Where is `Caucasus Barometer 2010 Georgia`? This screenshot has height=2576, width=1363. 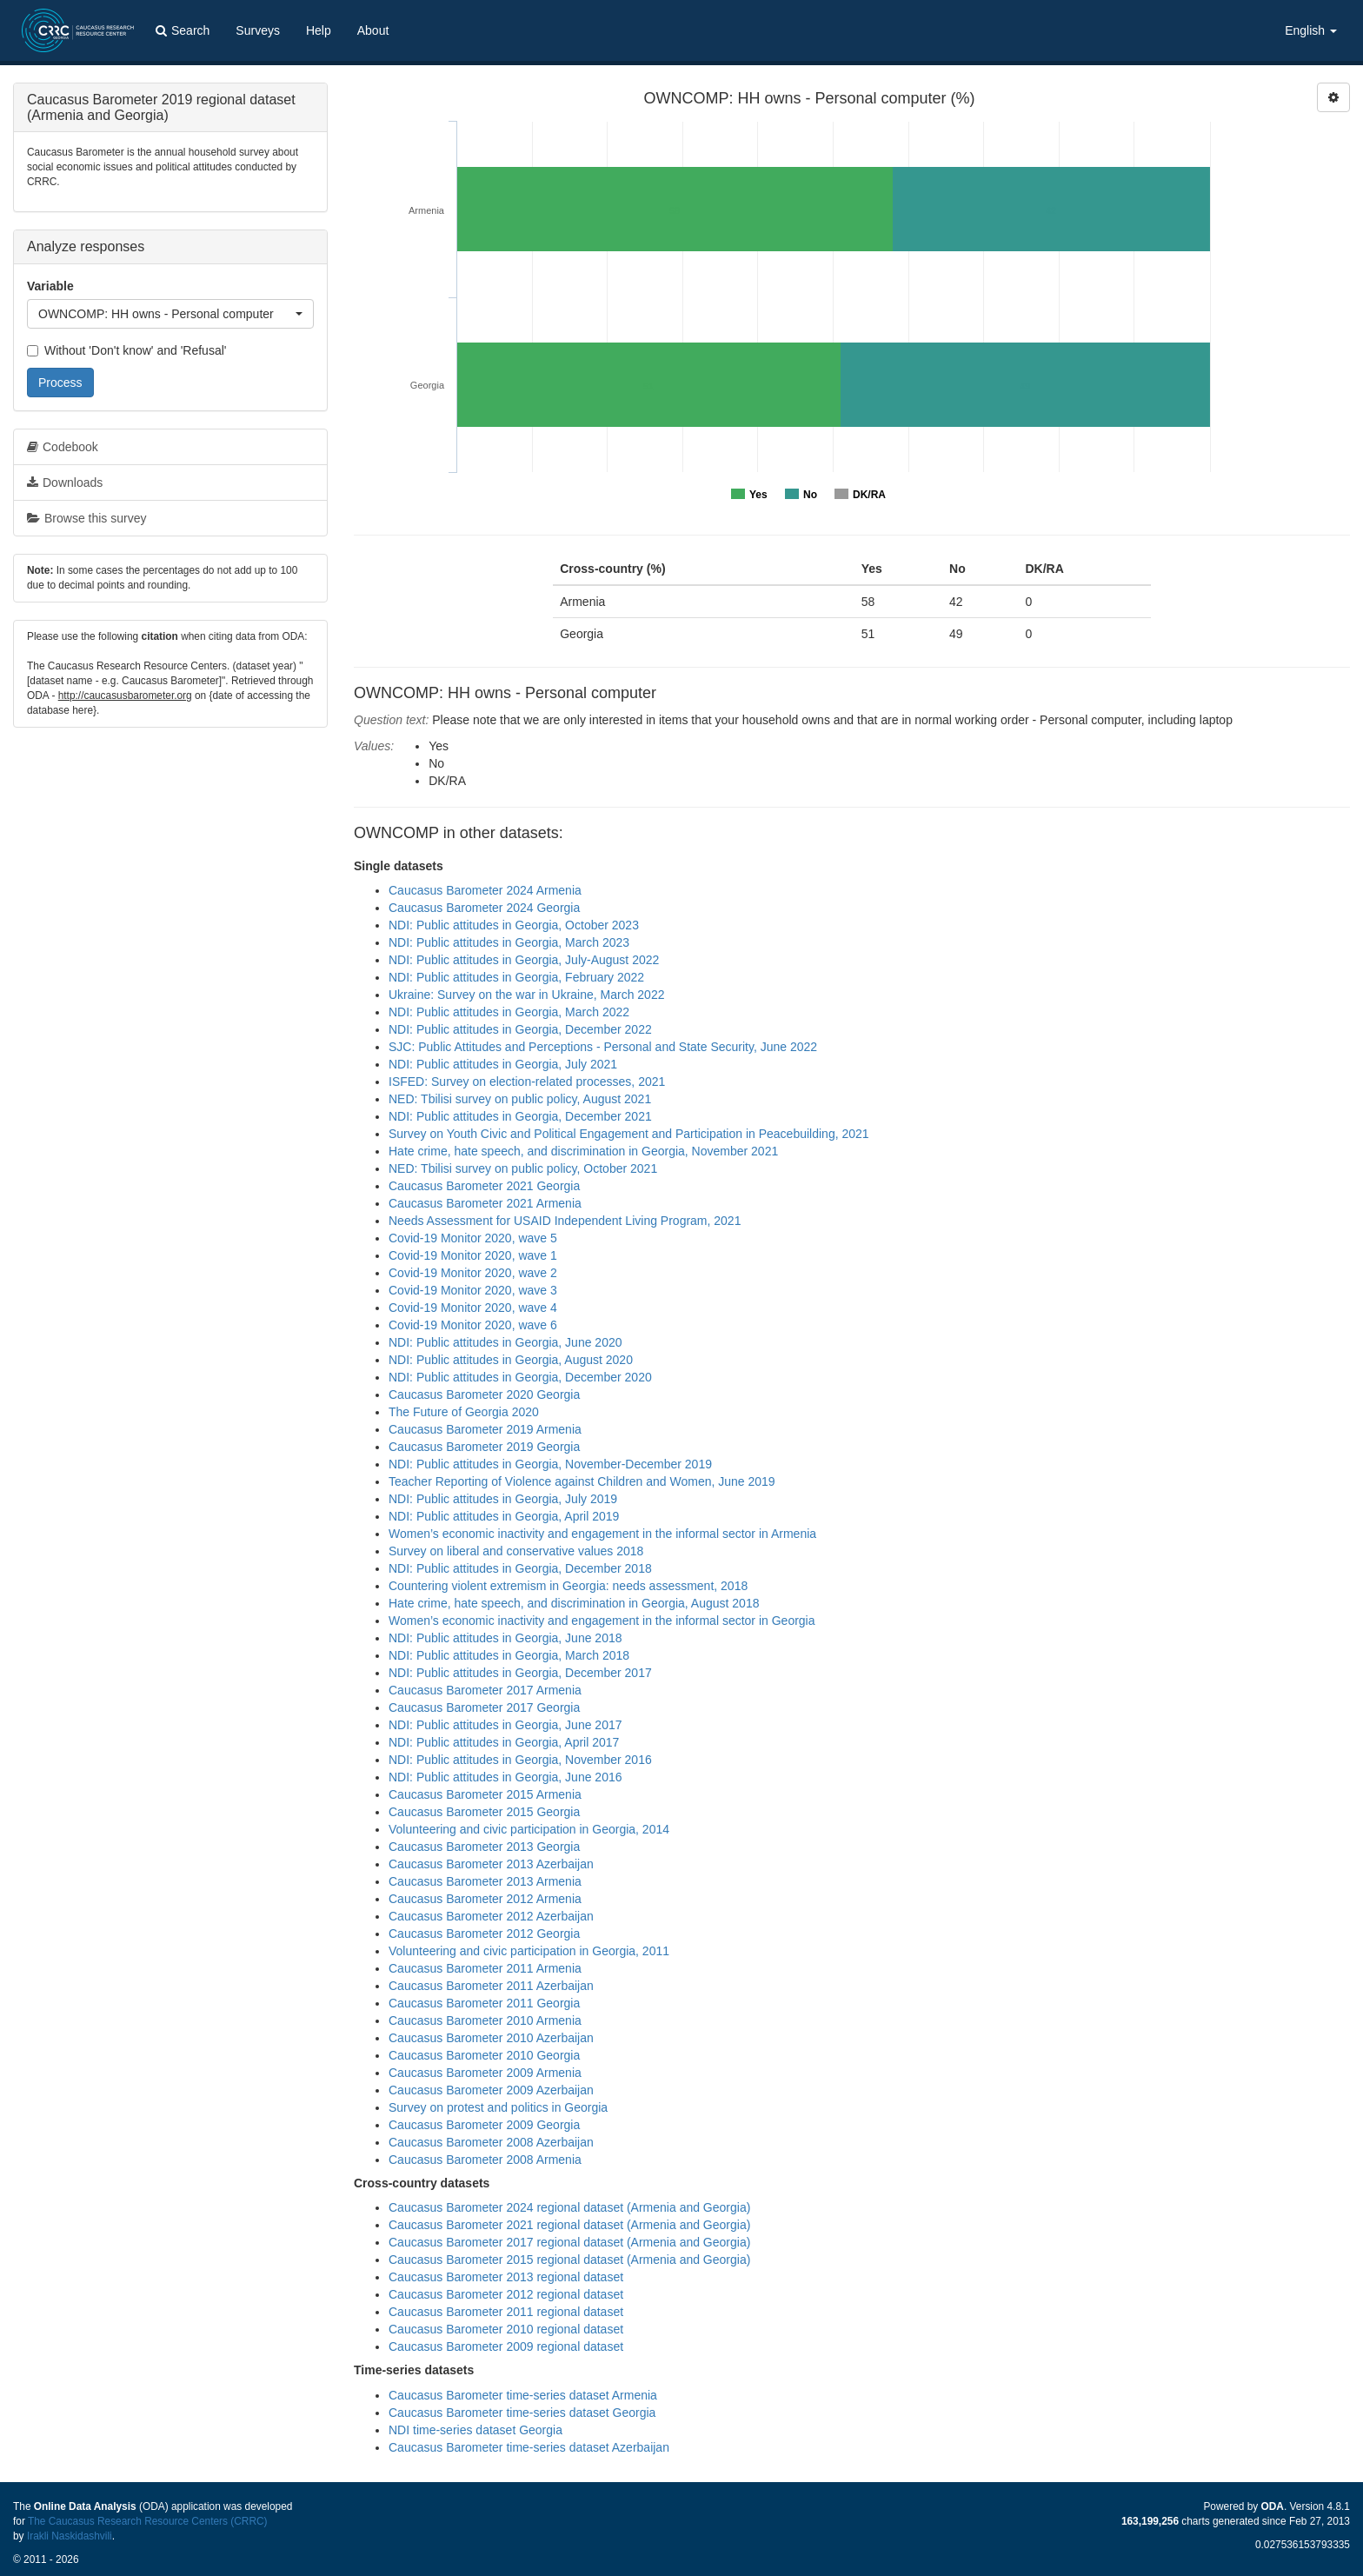 Caucasus Barometer 2010 Georgia is located at coordinates (484, 2055).